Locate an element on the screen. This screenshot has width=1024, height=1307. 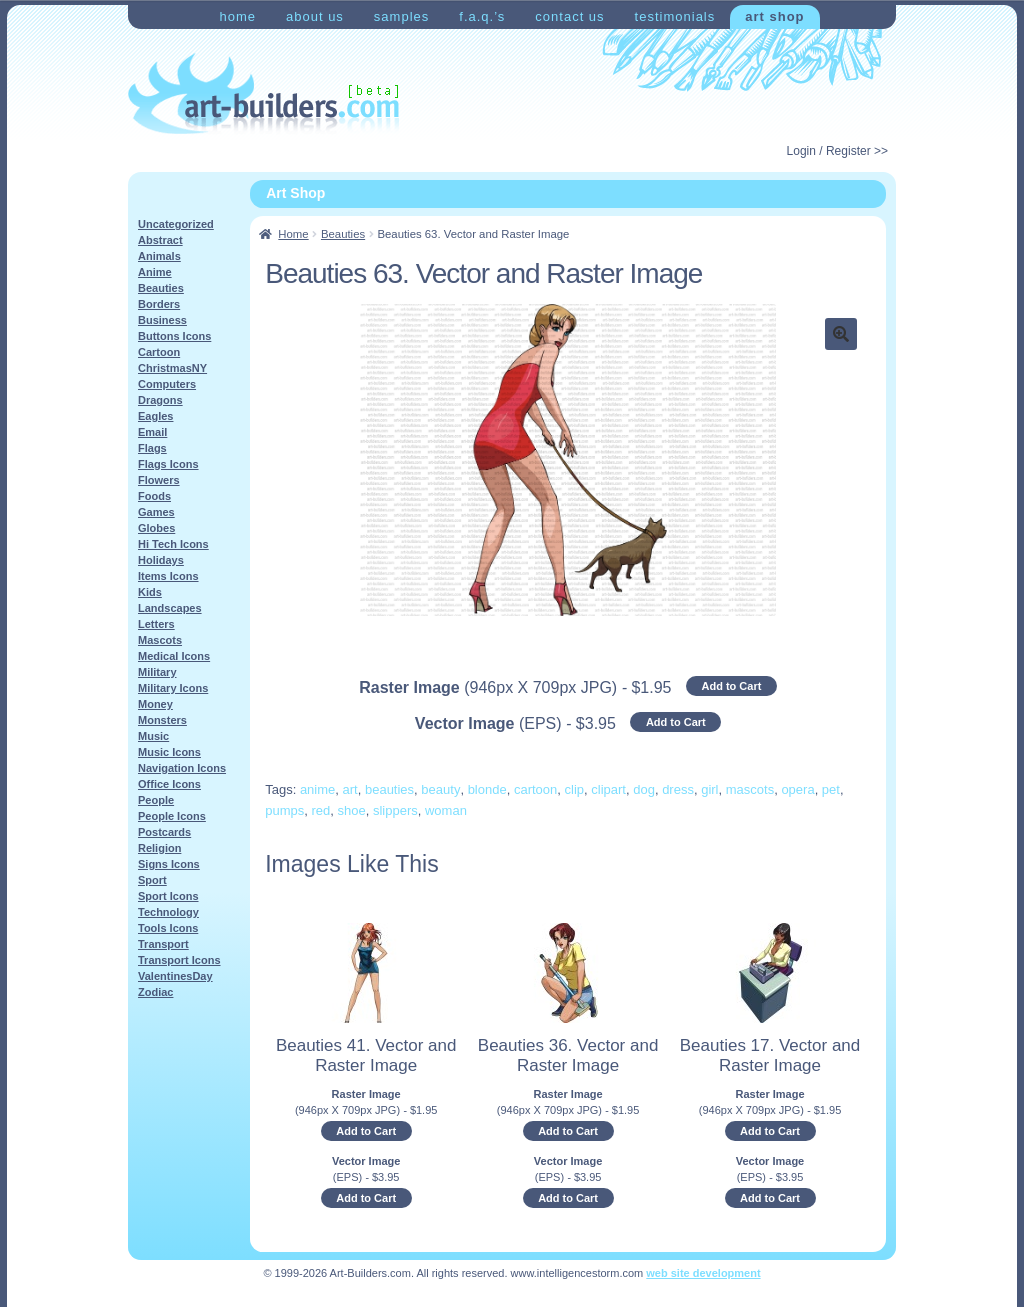
Globes is located at coordinates (156, 528).